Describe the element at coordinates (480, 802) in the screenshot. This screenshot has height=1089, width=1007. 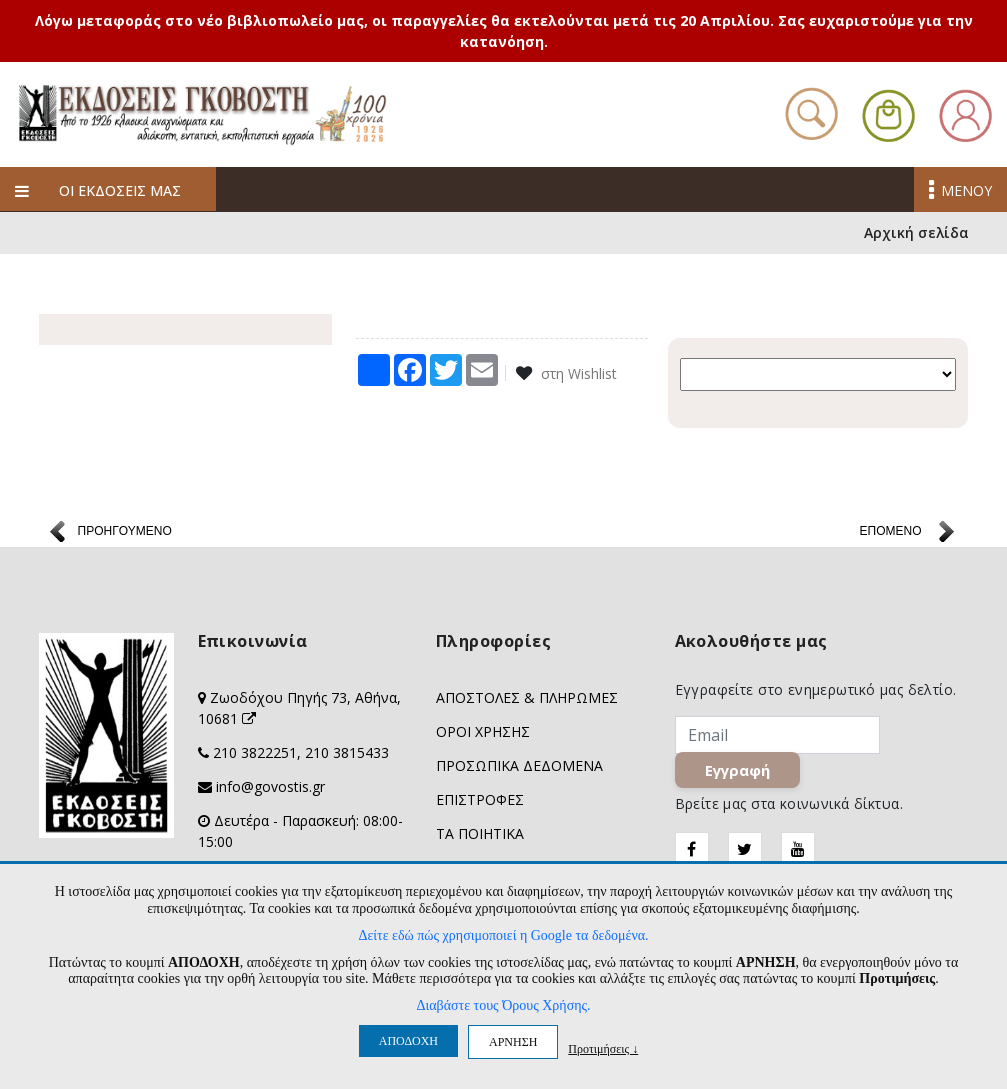
I see `ΕΠΙΣΤΡΟΦΕΣ` at that location.